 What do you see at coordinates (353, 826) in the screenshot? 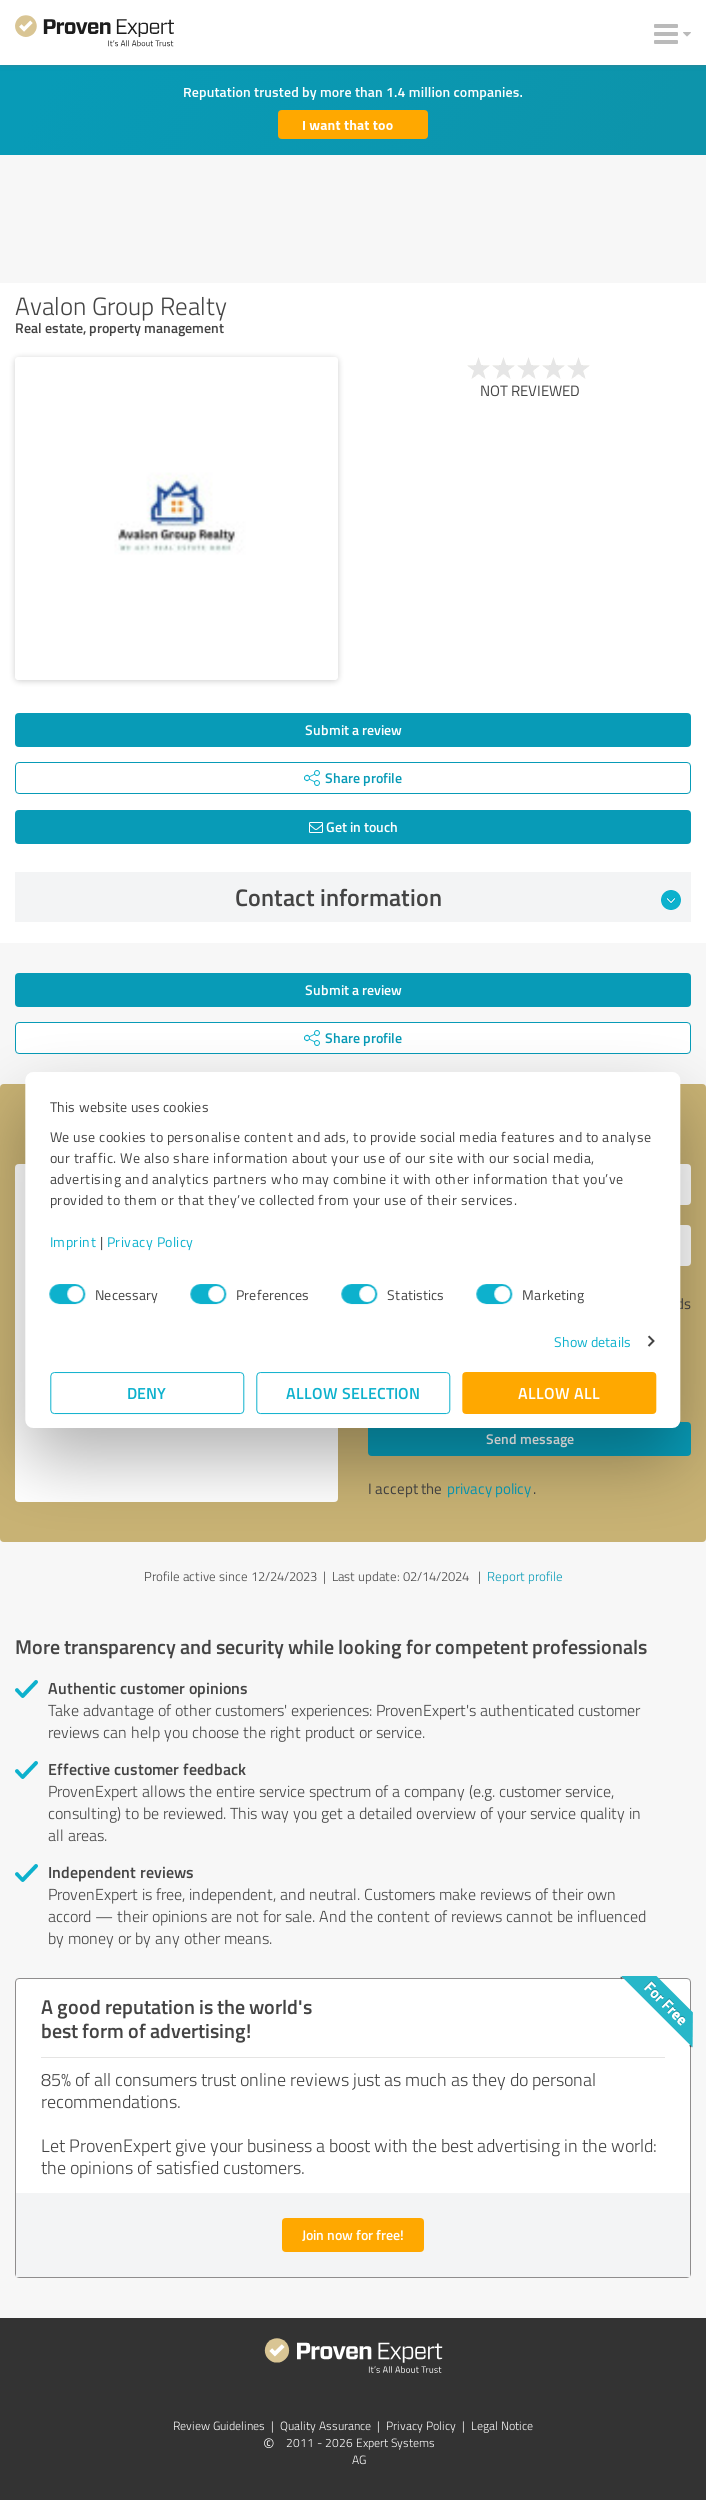
I see `Get in touch` at bounding box center [353, 826].